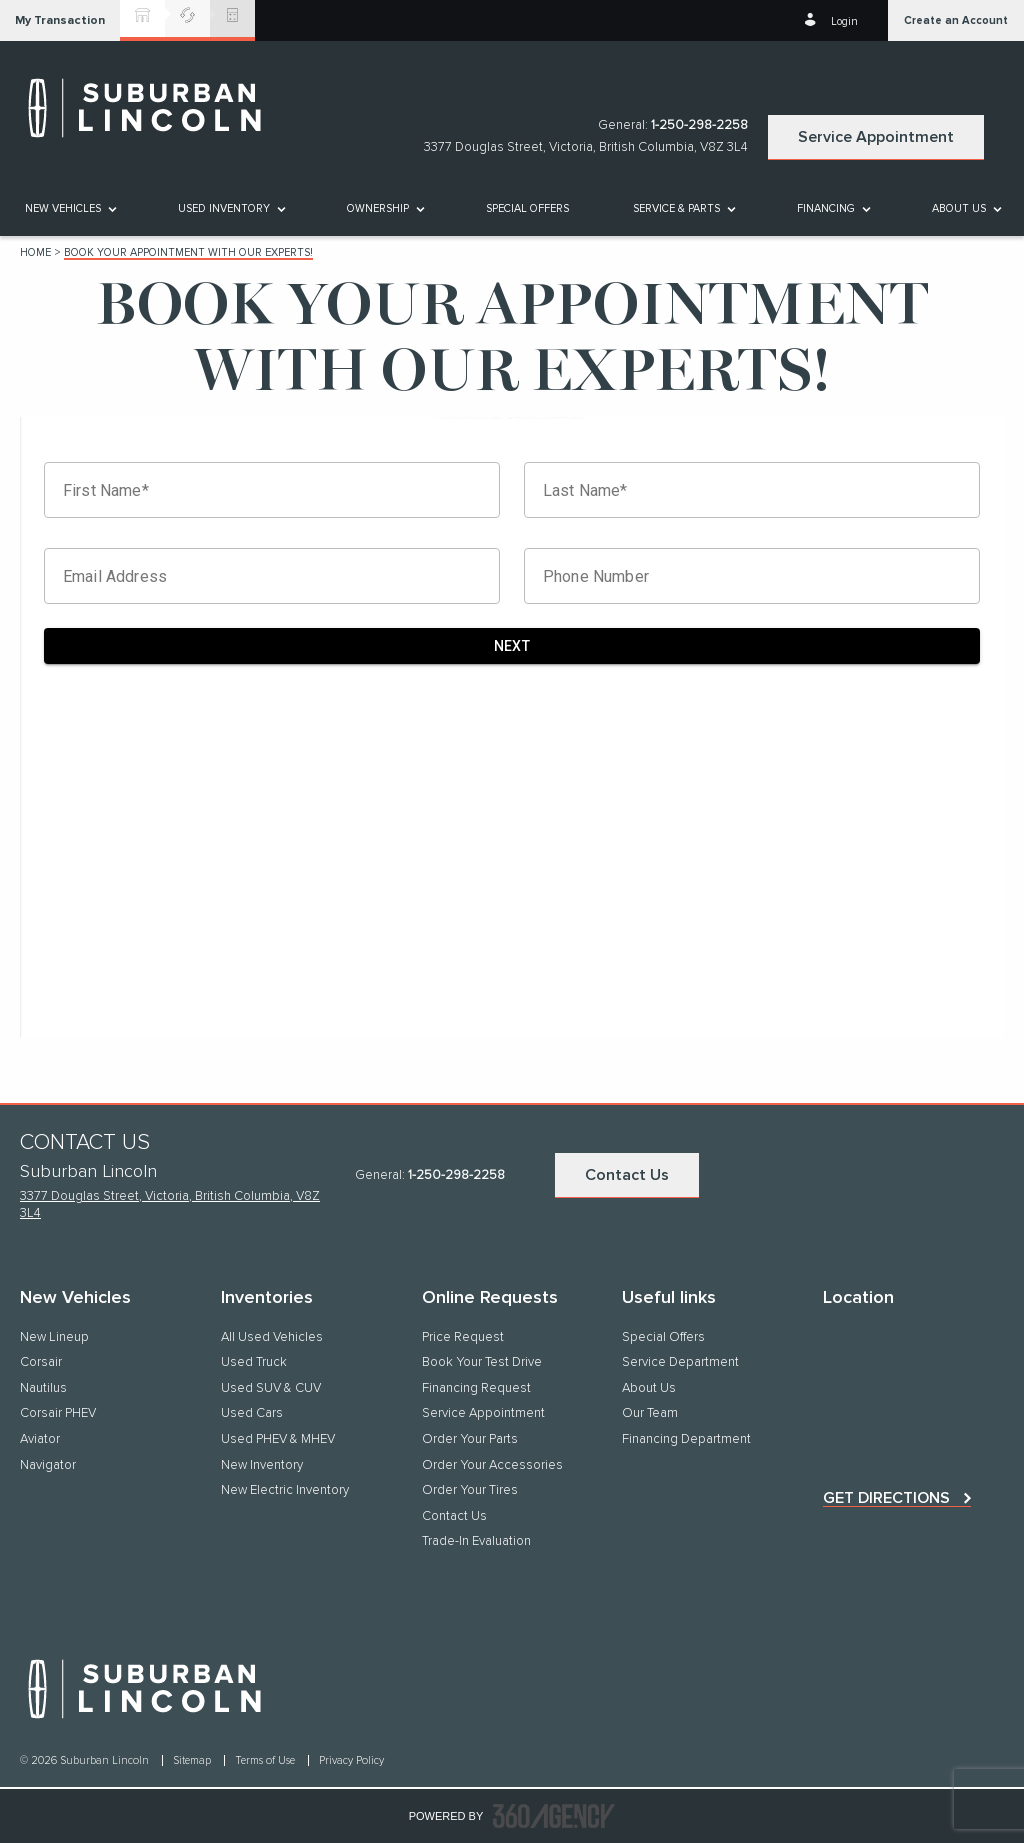 The height and width of the screenshot is (1843, 1024). I want to click on 1-250-298-2258, so click(699, 125).